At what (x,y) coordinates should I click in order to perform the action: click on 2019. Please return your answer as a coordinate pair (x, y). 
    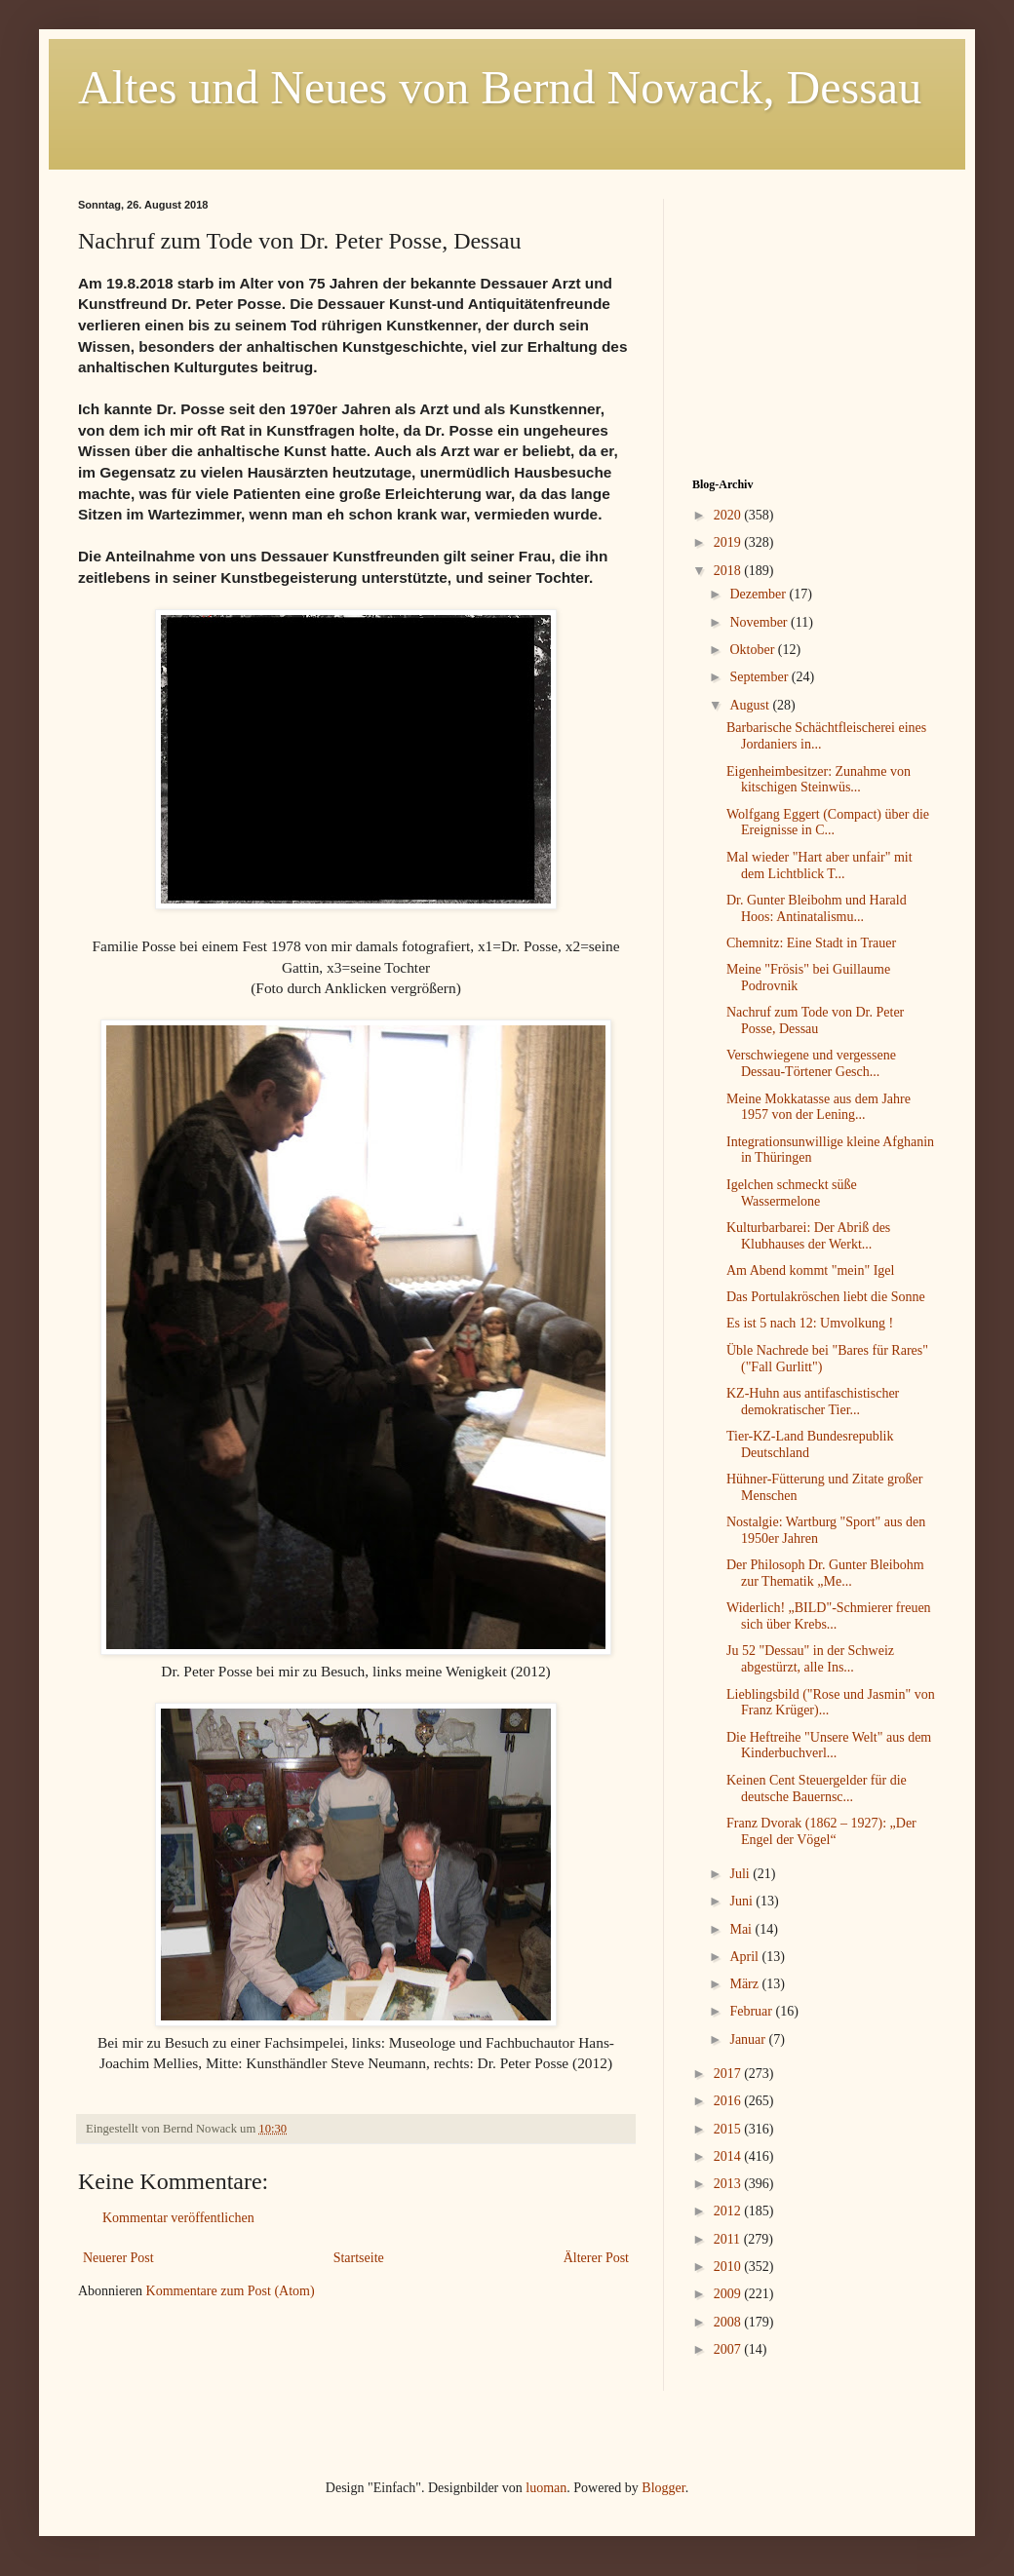
    Looking at the image, I should click on (729, 542).